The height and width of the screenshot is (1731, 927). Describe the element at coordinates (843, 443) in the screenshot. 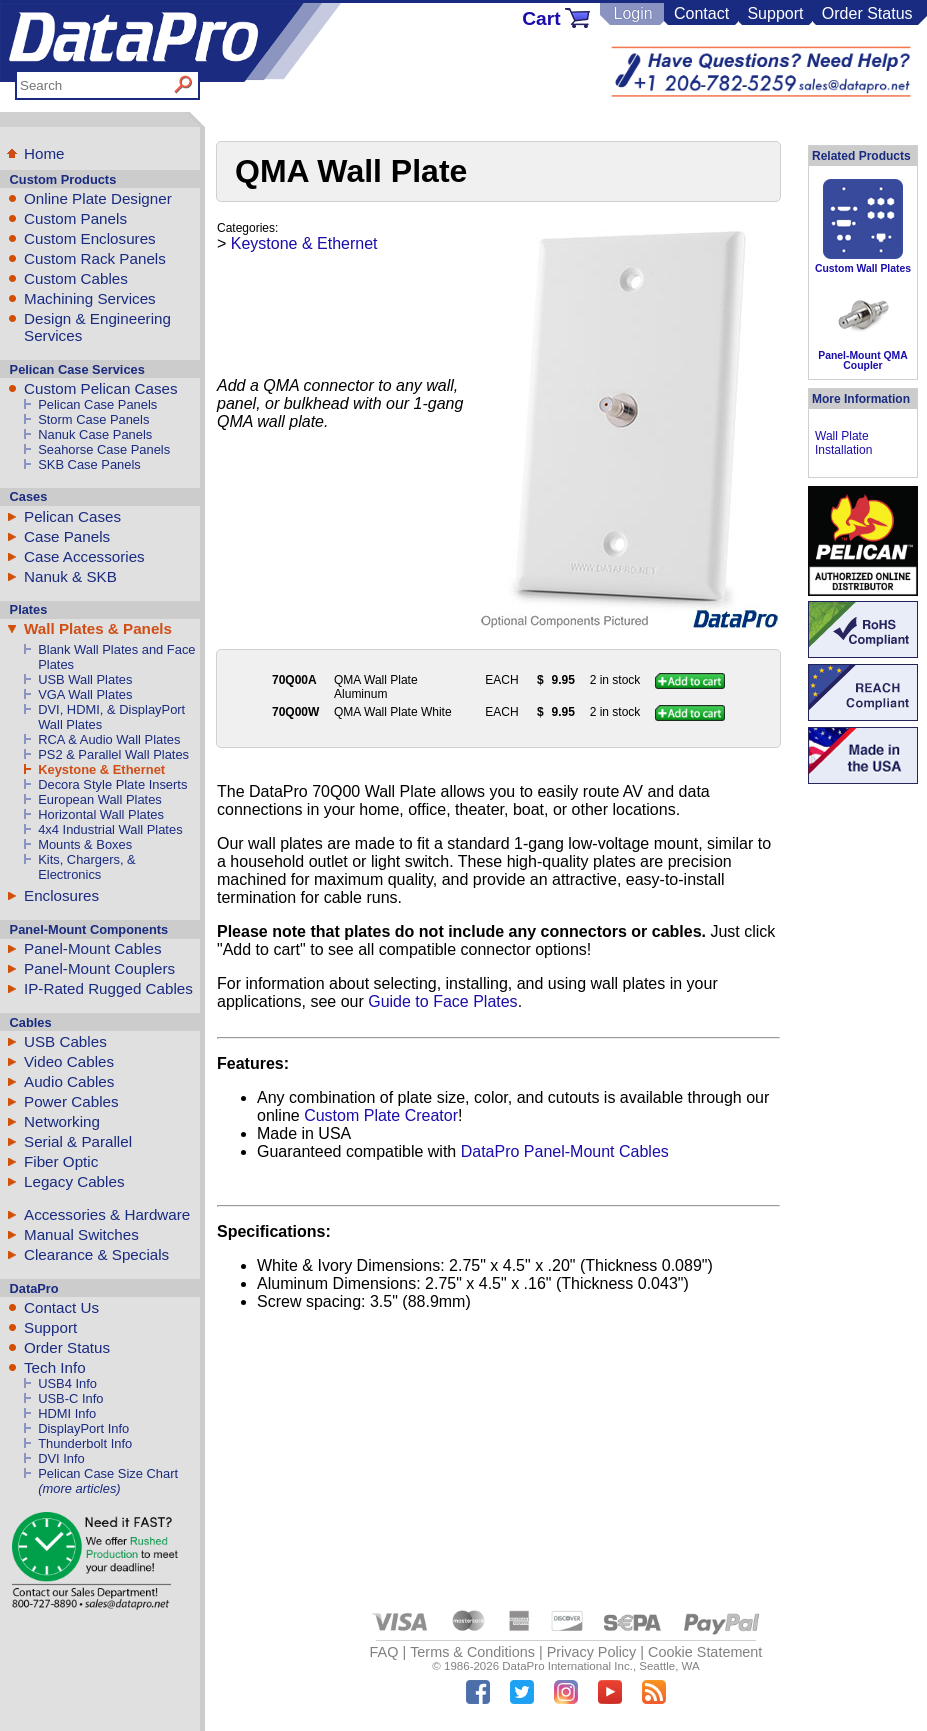

I see `Wall Plate Installation` at that location.